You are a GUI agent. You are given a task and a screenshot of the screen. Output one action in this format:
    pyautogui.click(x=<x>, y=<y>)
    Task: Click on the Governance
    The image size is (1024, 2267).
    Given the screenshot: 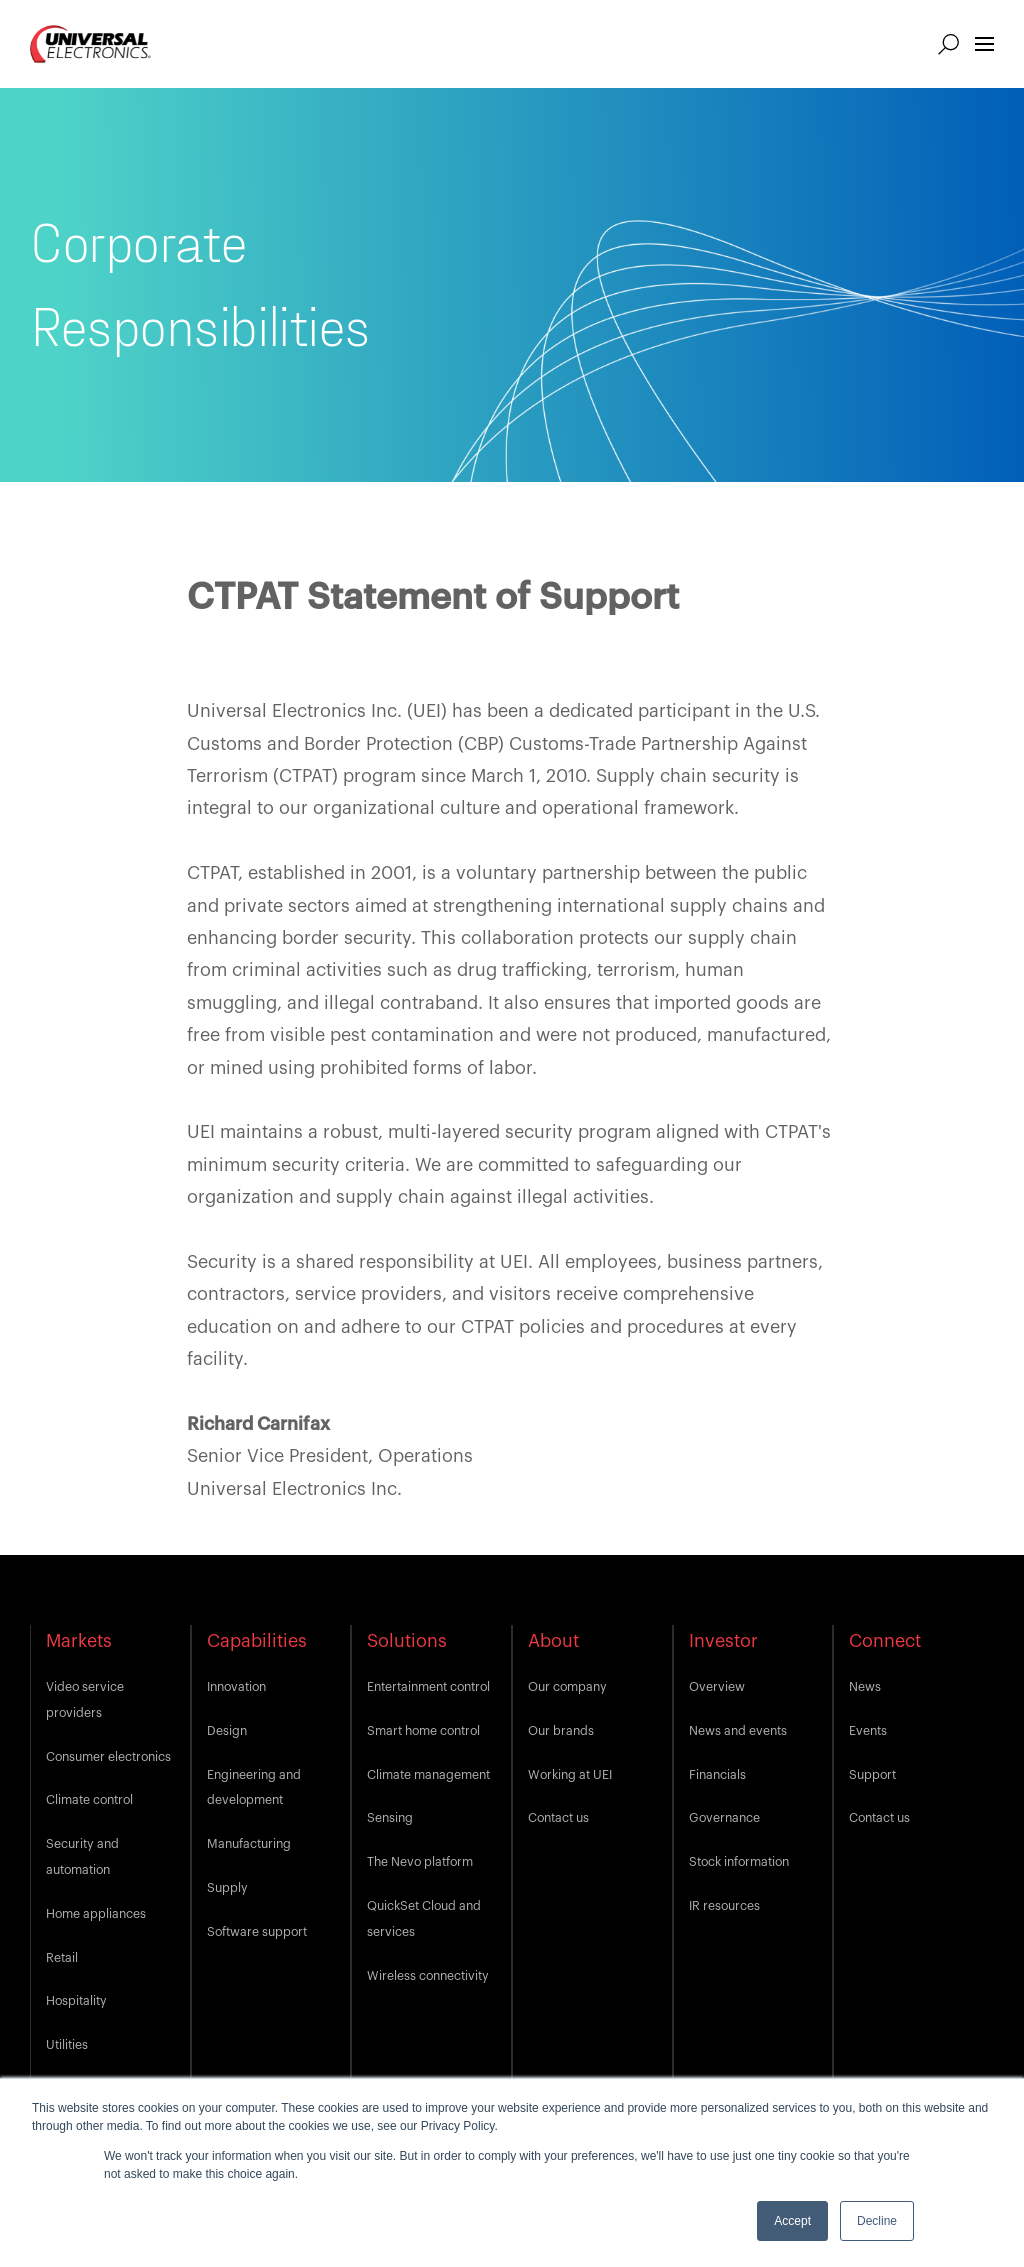 What is the action you would take?
    pyautogui.click(x=724, y=1818)
    